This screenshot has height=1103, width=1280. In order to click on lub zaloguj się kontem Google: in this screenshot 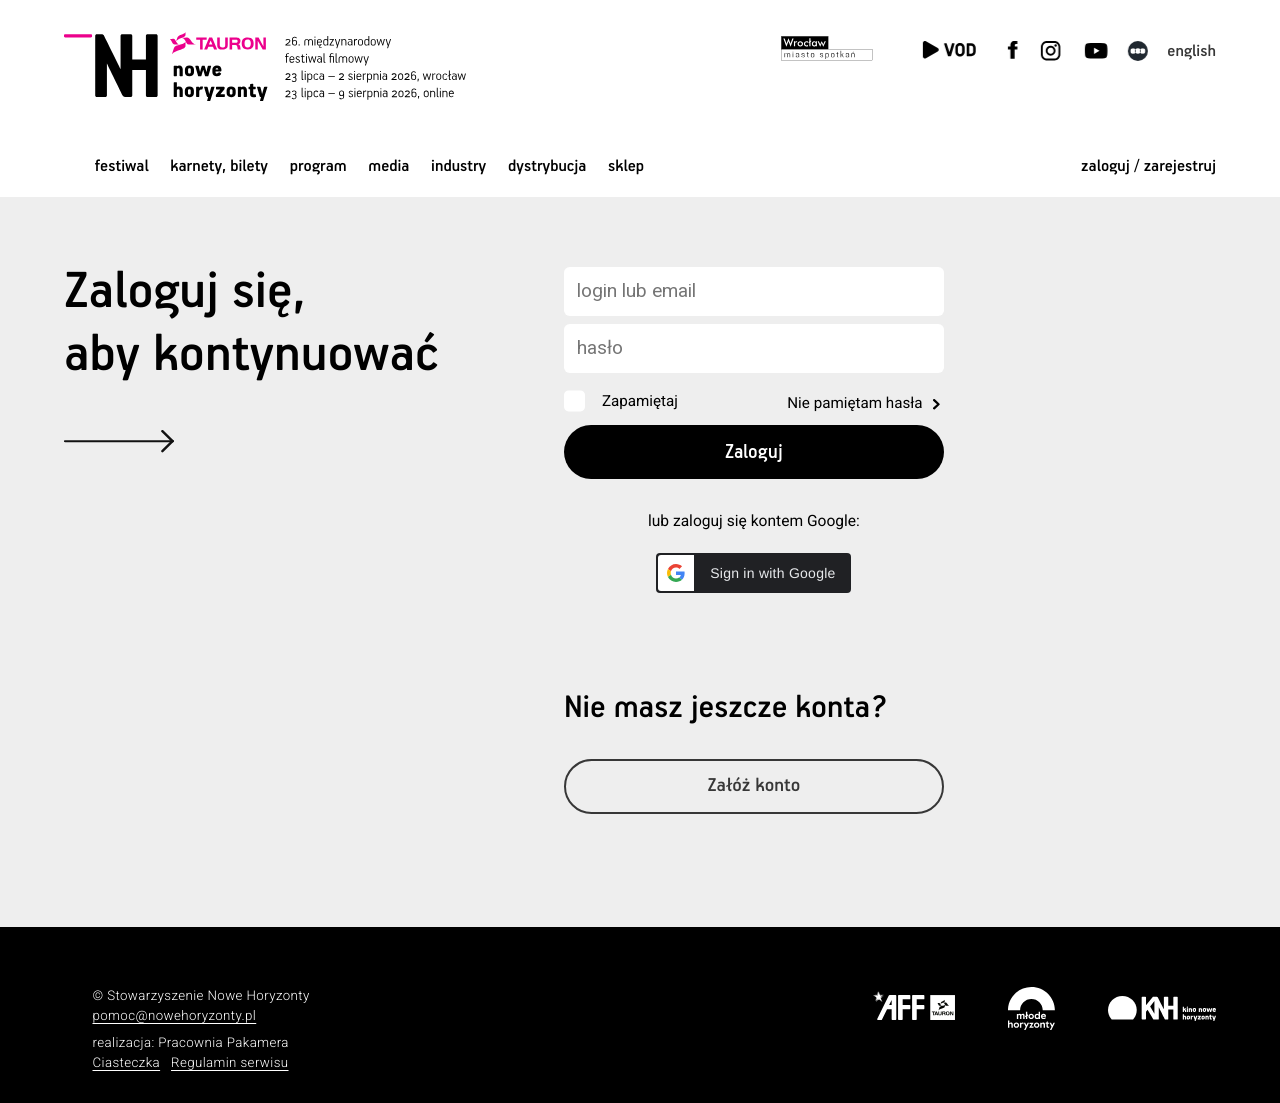, I will do `click(754, 521)`.